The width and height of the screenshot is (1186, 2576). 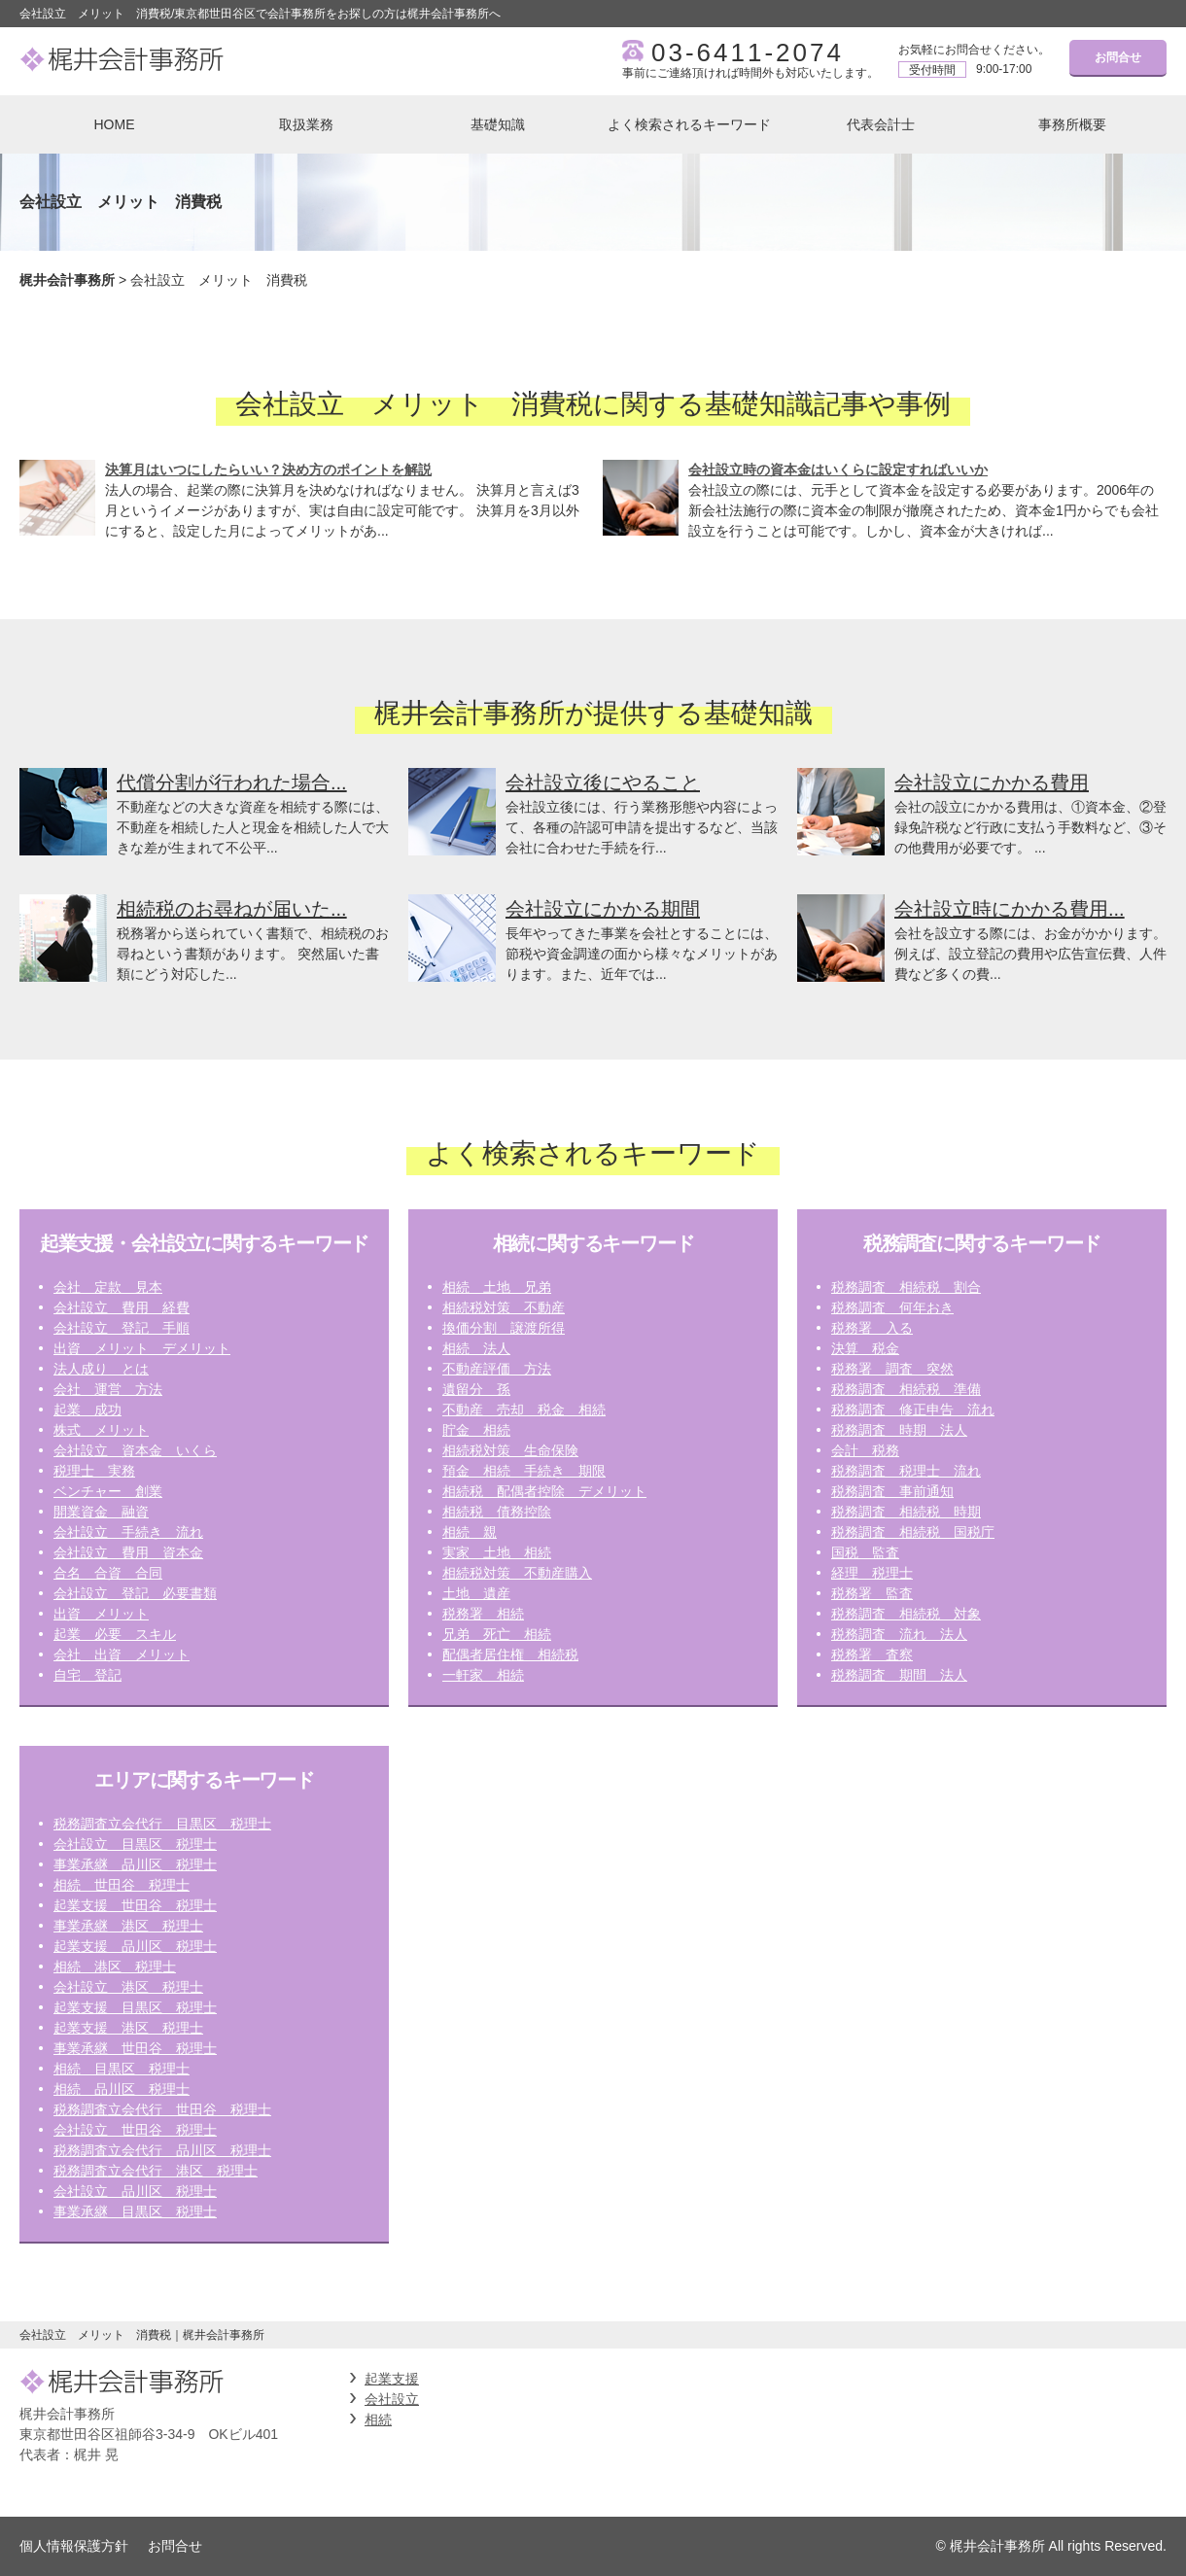 What do you see at coordinates (135, 2007) in the screenshot?
I see `起業支援 目黒区 税理士` at bounding box center [135, 2007].